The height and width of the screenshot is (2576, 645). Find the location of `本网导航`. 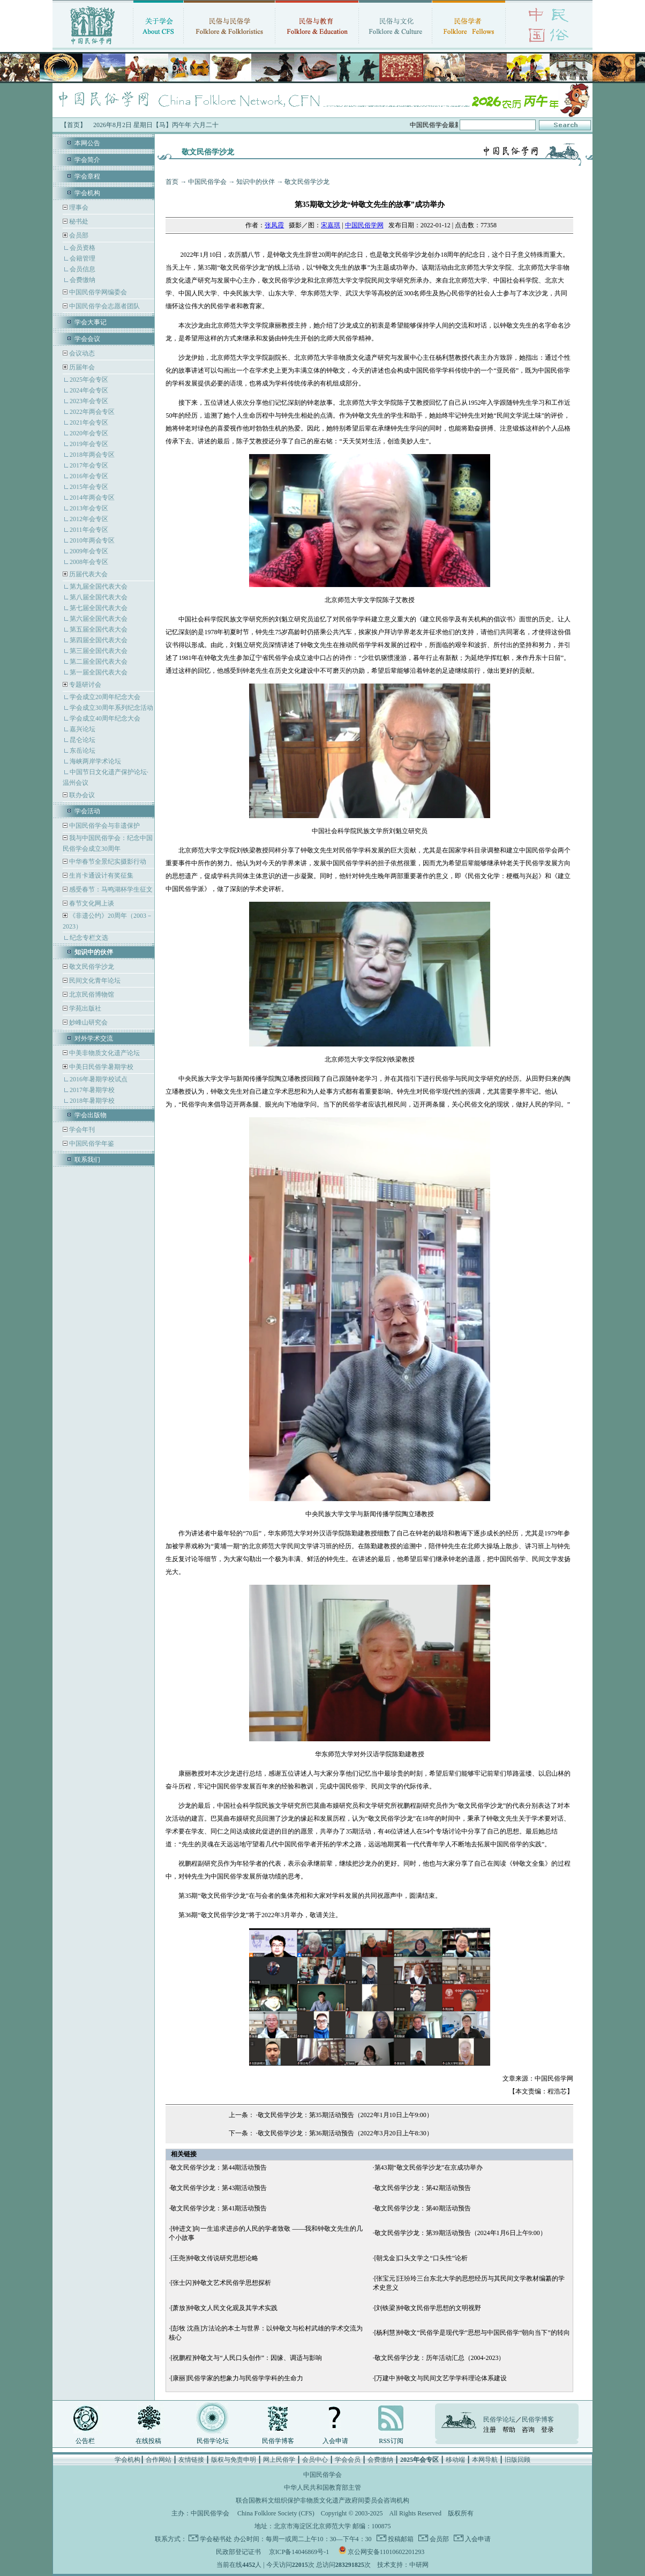

本网导航 is located at coordinates (485, 2459).